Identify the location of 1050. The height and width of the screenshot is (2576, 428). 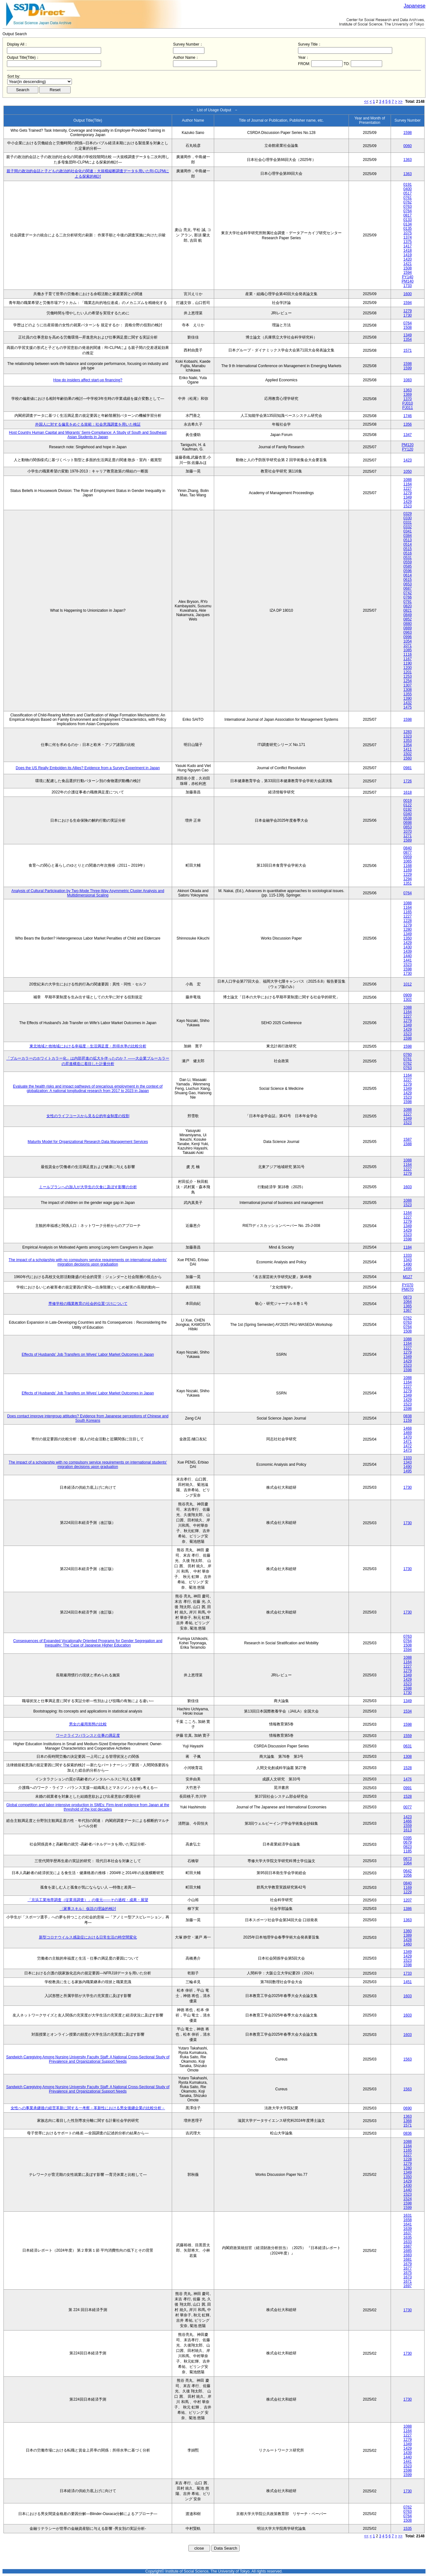
(408, 471).